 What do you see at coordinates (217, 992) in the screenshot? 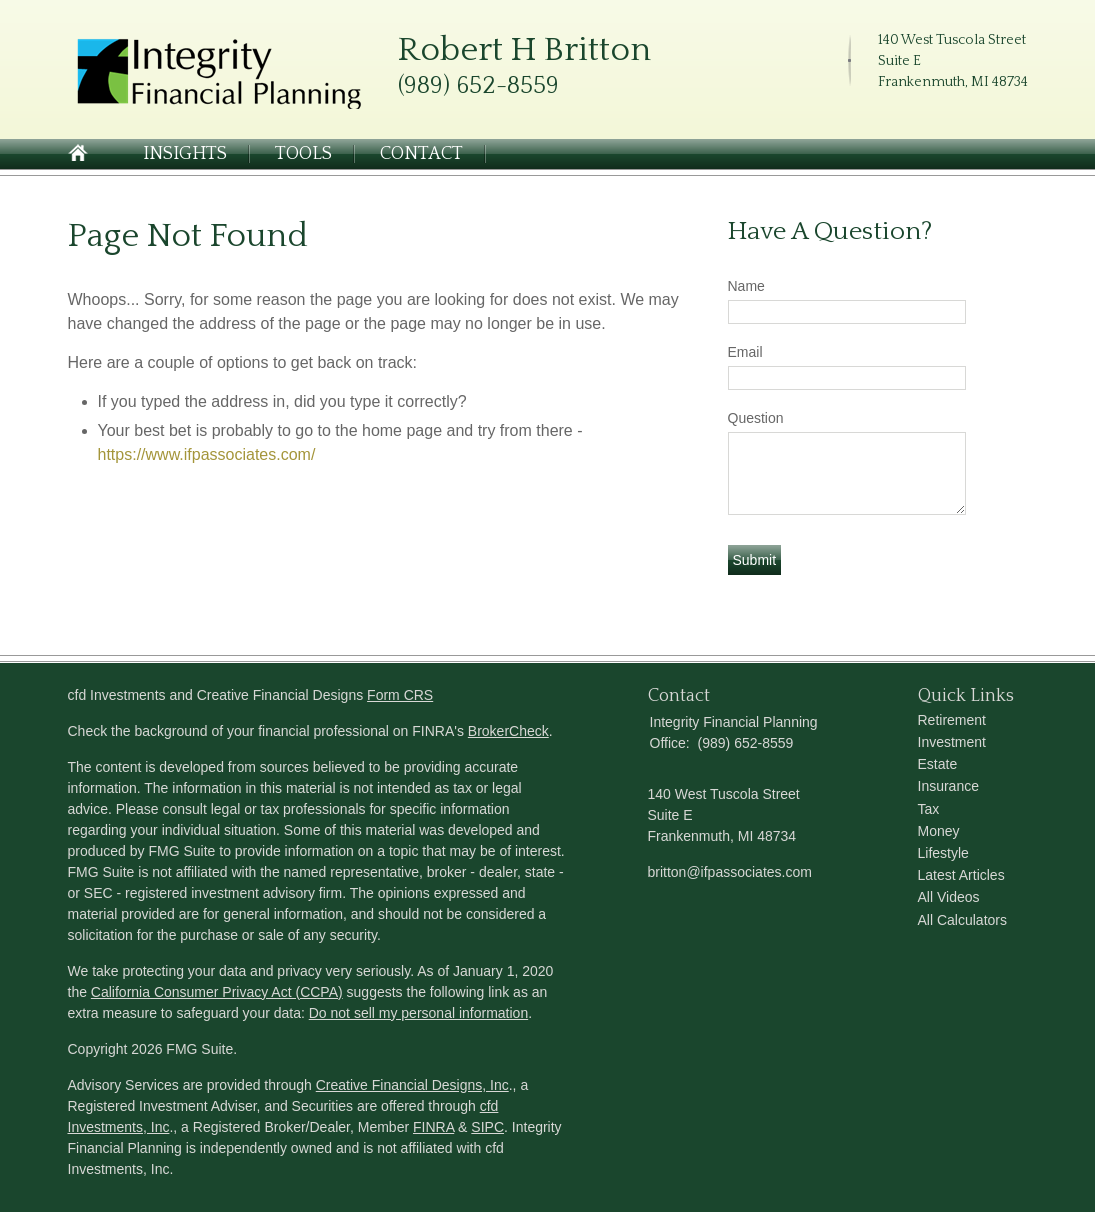
I see `California Consumer Privacy Act (CCPA)` at bounding box center [217, 992].